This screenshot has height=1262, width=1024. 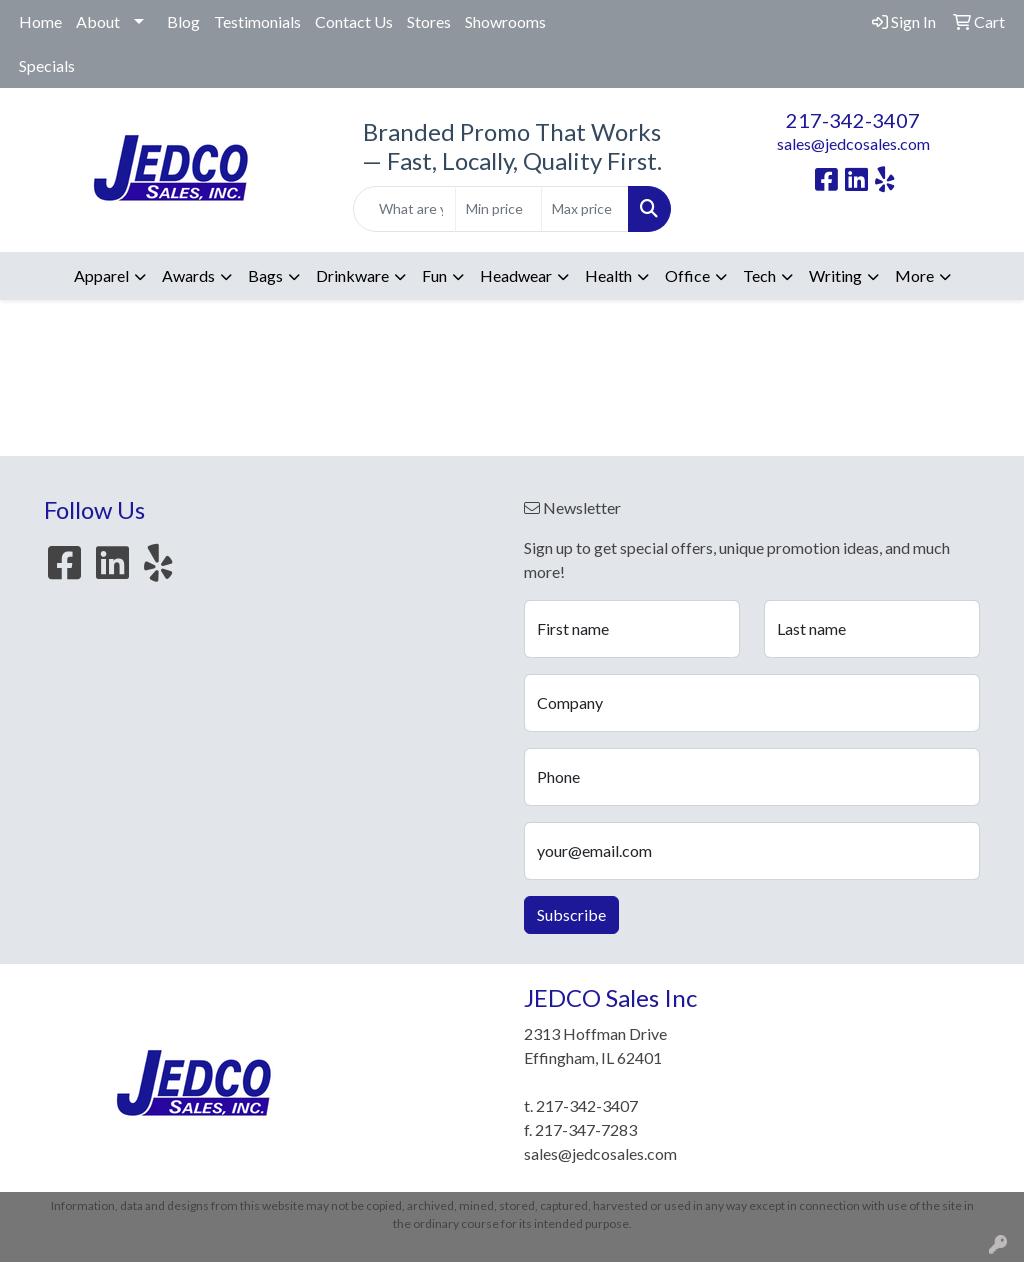 What do you see at coordinates (188, 275) in the screenshot?
I see `Awards [button]` at bounding box center [188, 275].